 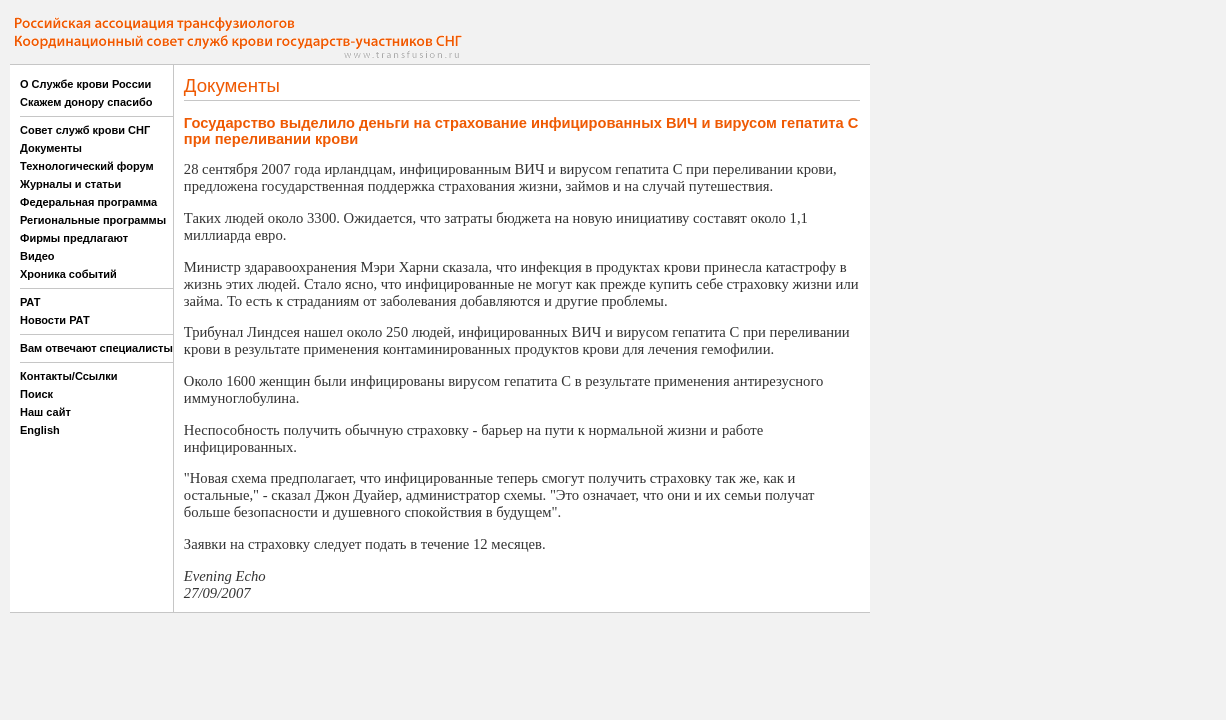 I want to click on Технологический форум, so click(x=87, y=166).